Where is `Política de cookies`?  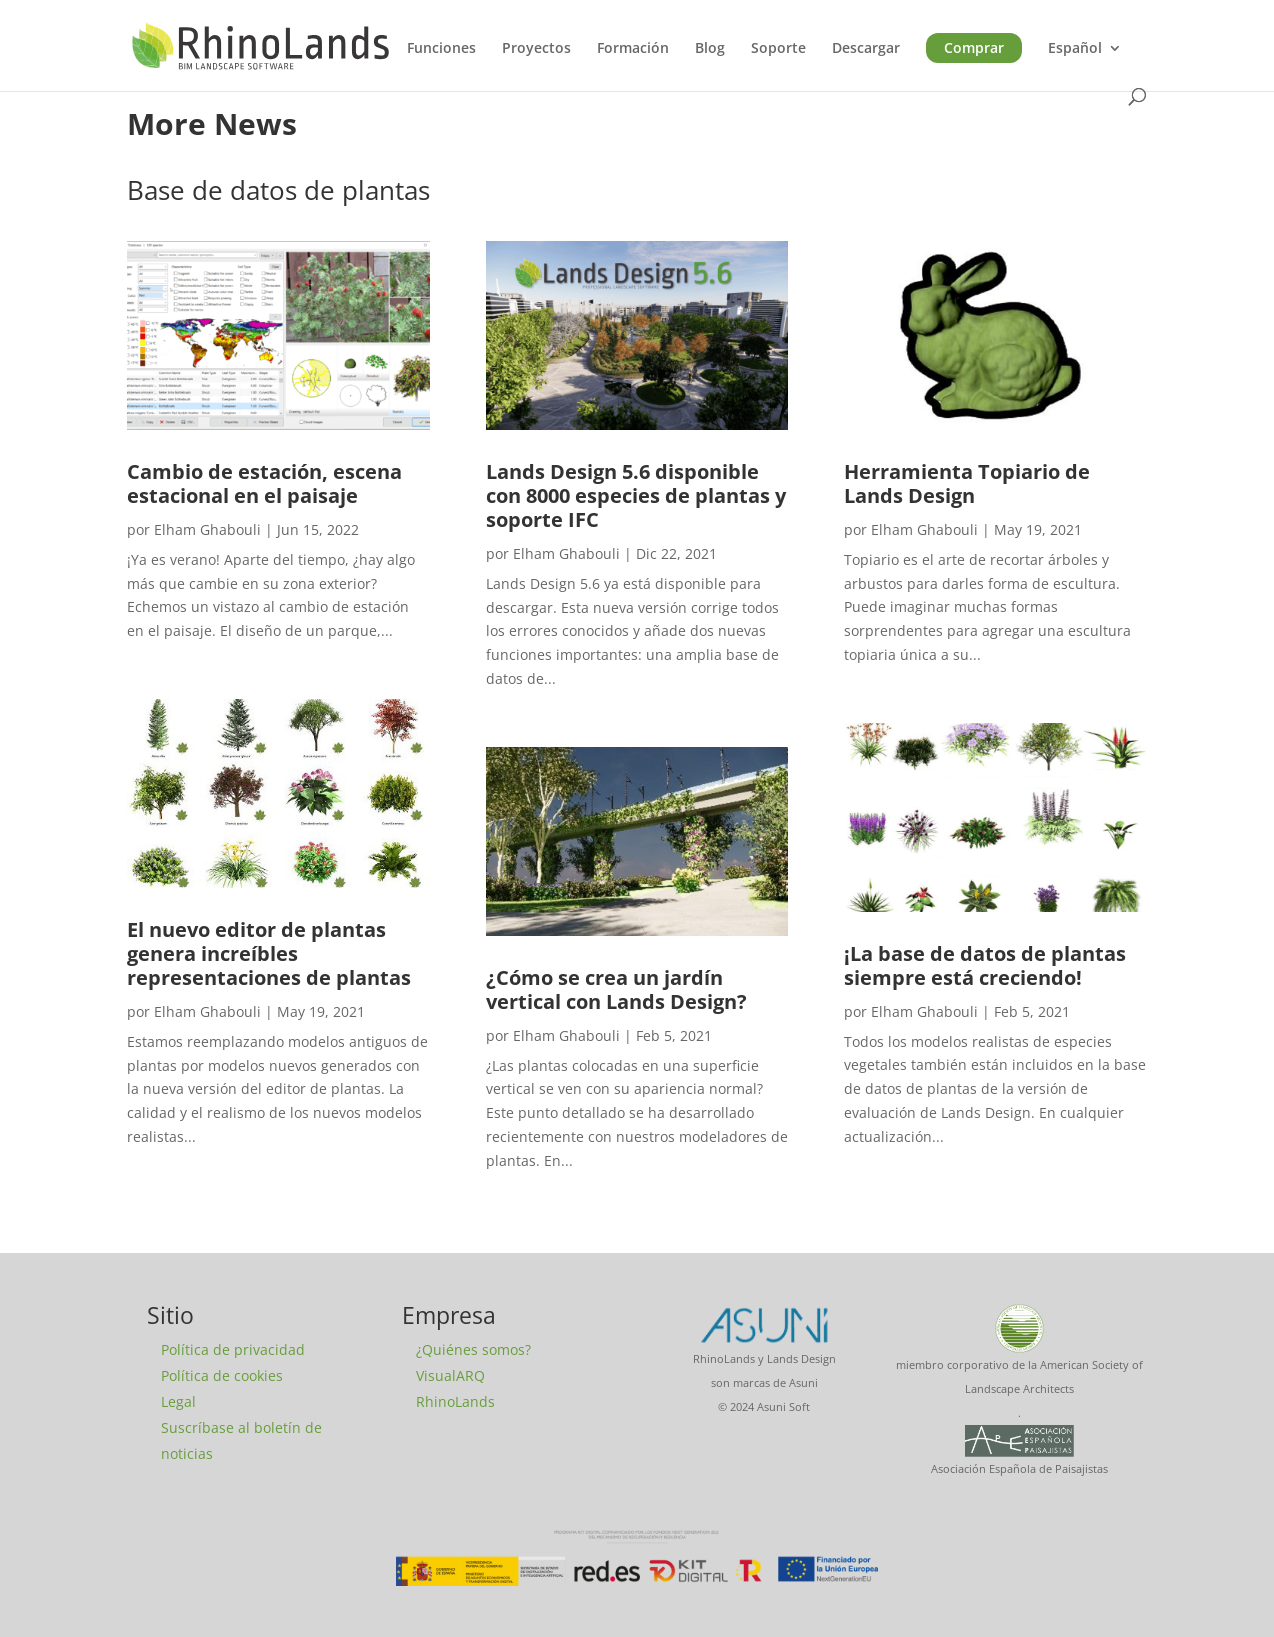 Política de cookies is located at coordinates (222, 1375).